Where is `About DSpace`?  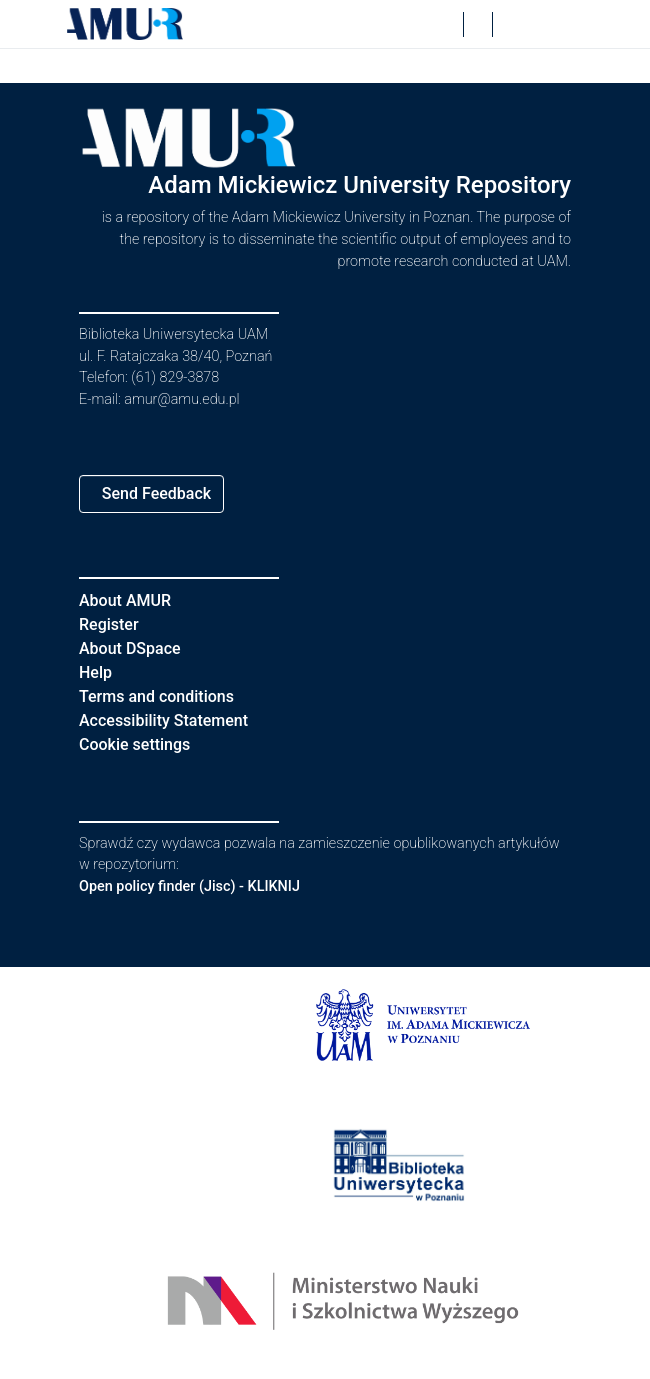
About DSpace is located at coordinates (136, 648).